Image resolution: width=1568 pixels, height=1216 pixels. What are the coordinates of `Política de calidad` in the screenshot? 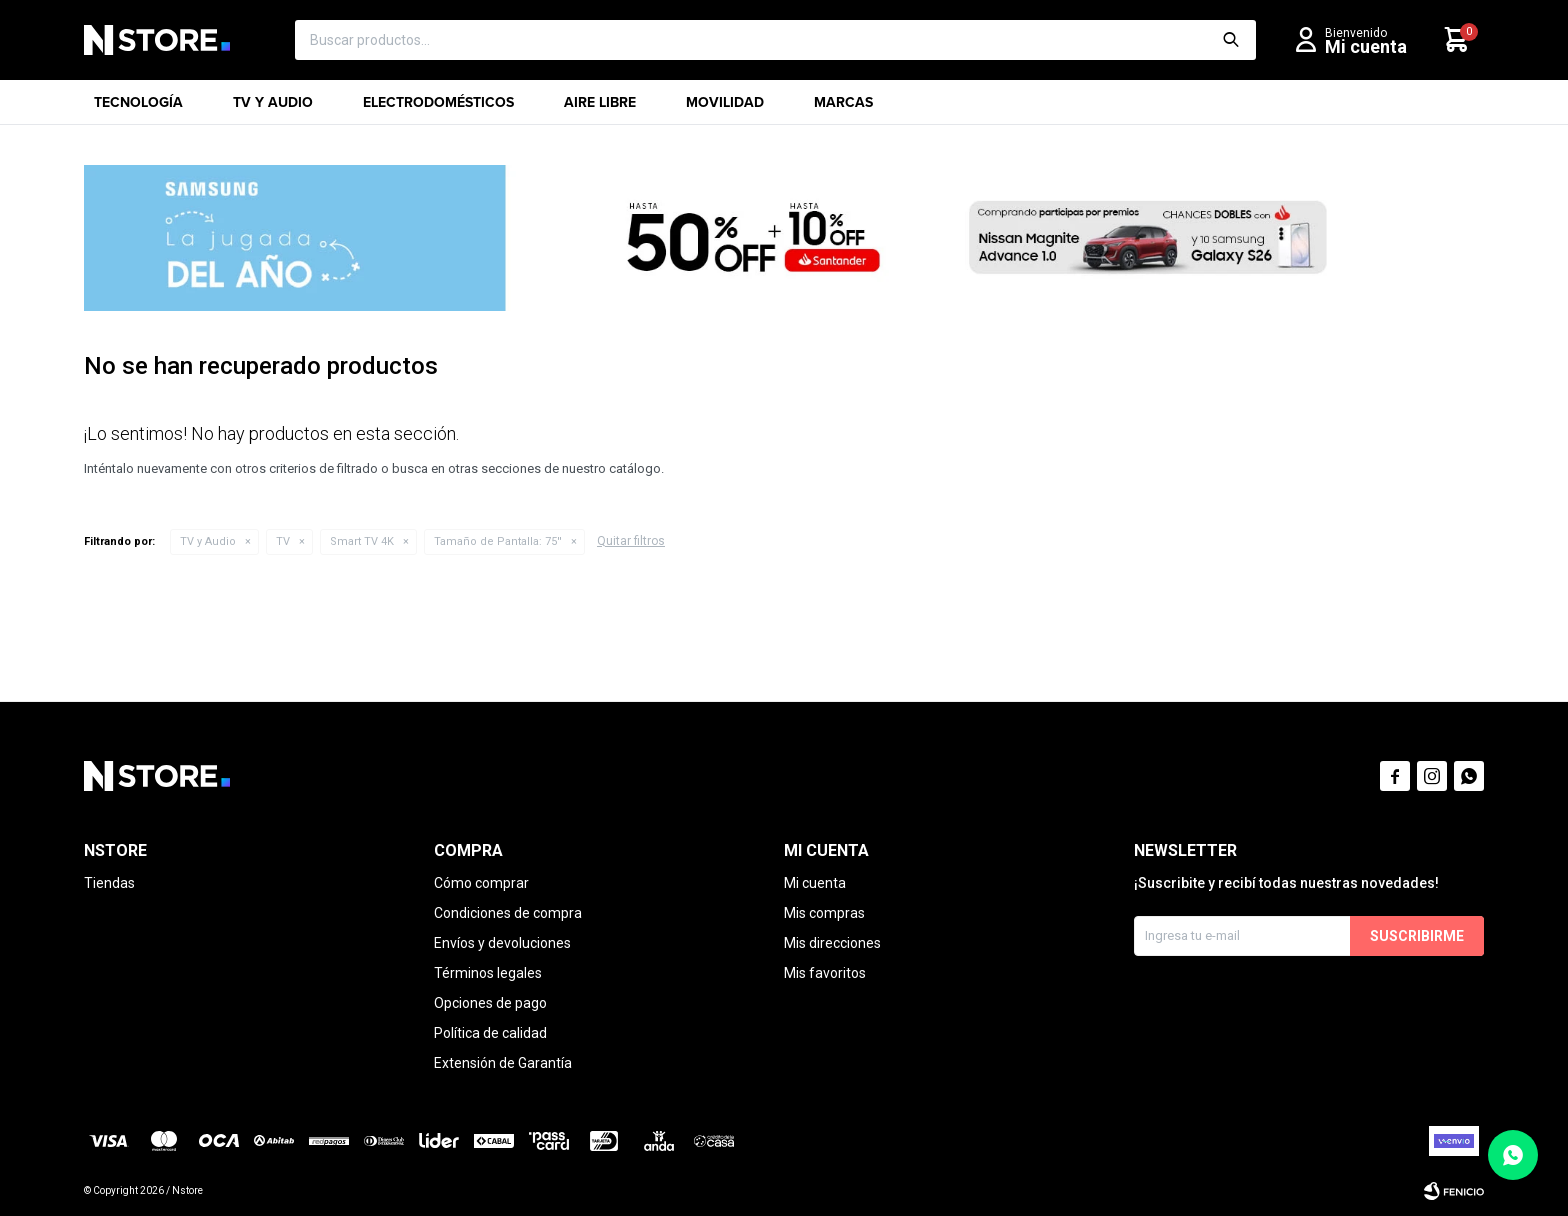 It's located at (490, 1033).